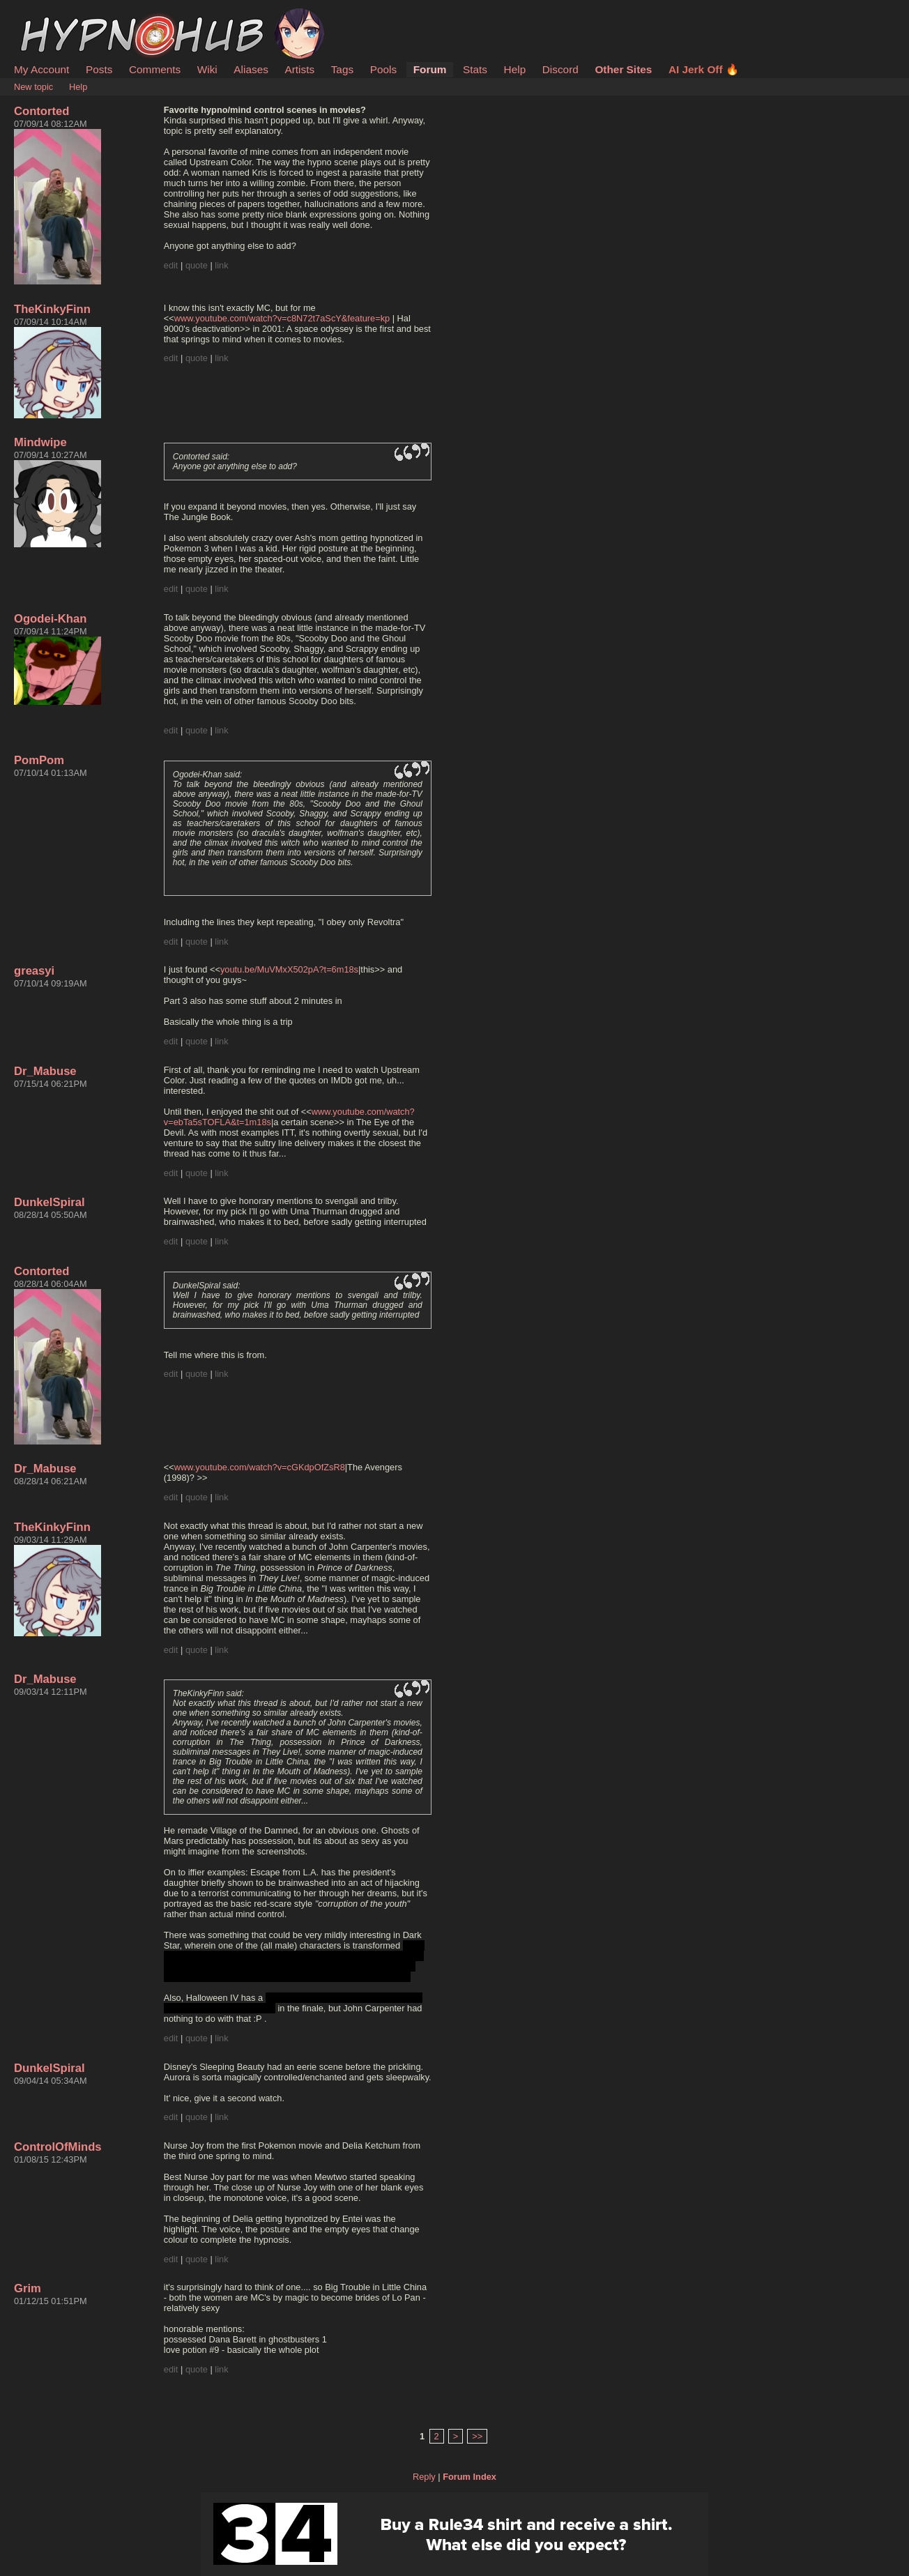  Describe the element at coordinates (299, 69) in the screenshot. I see `Artists` at that location.